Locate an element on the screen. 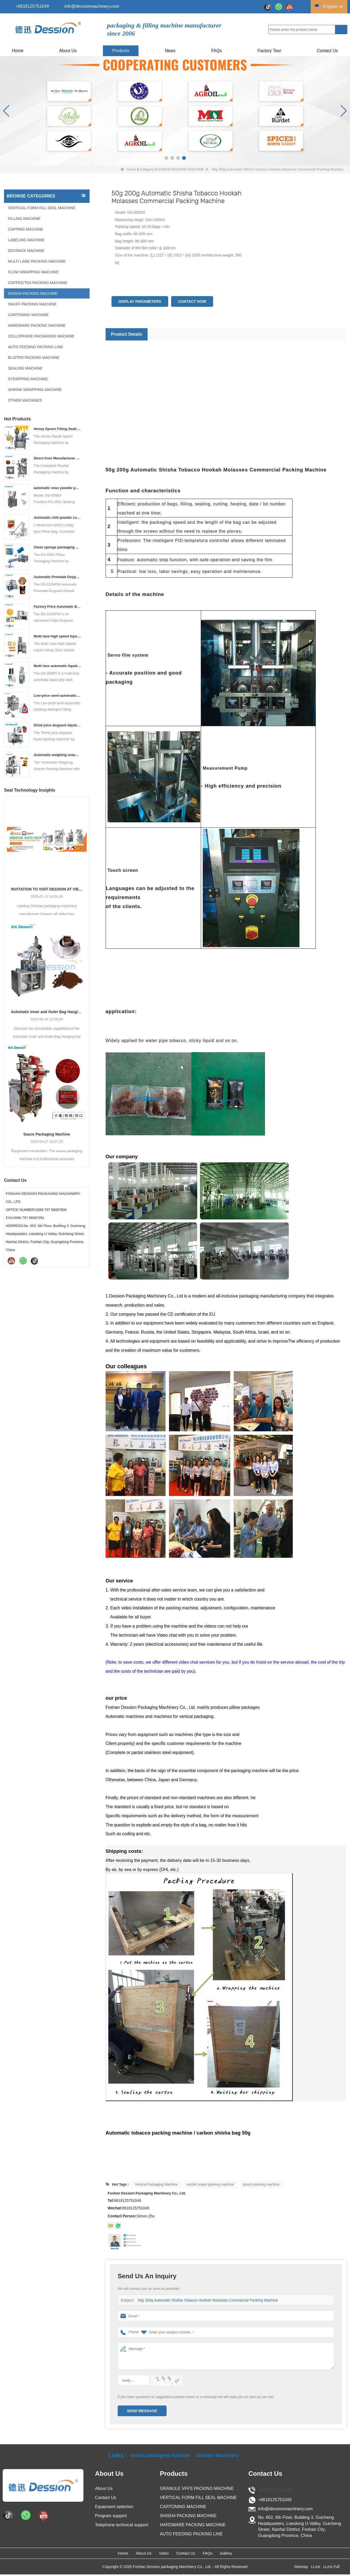  info@dessionmachinery.com is located at coordinates (91, 6).